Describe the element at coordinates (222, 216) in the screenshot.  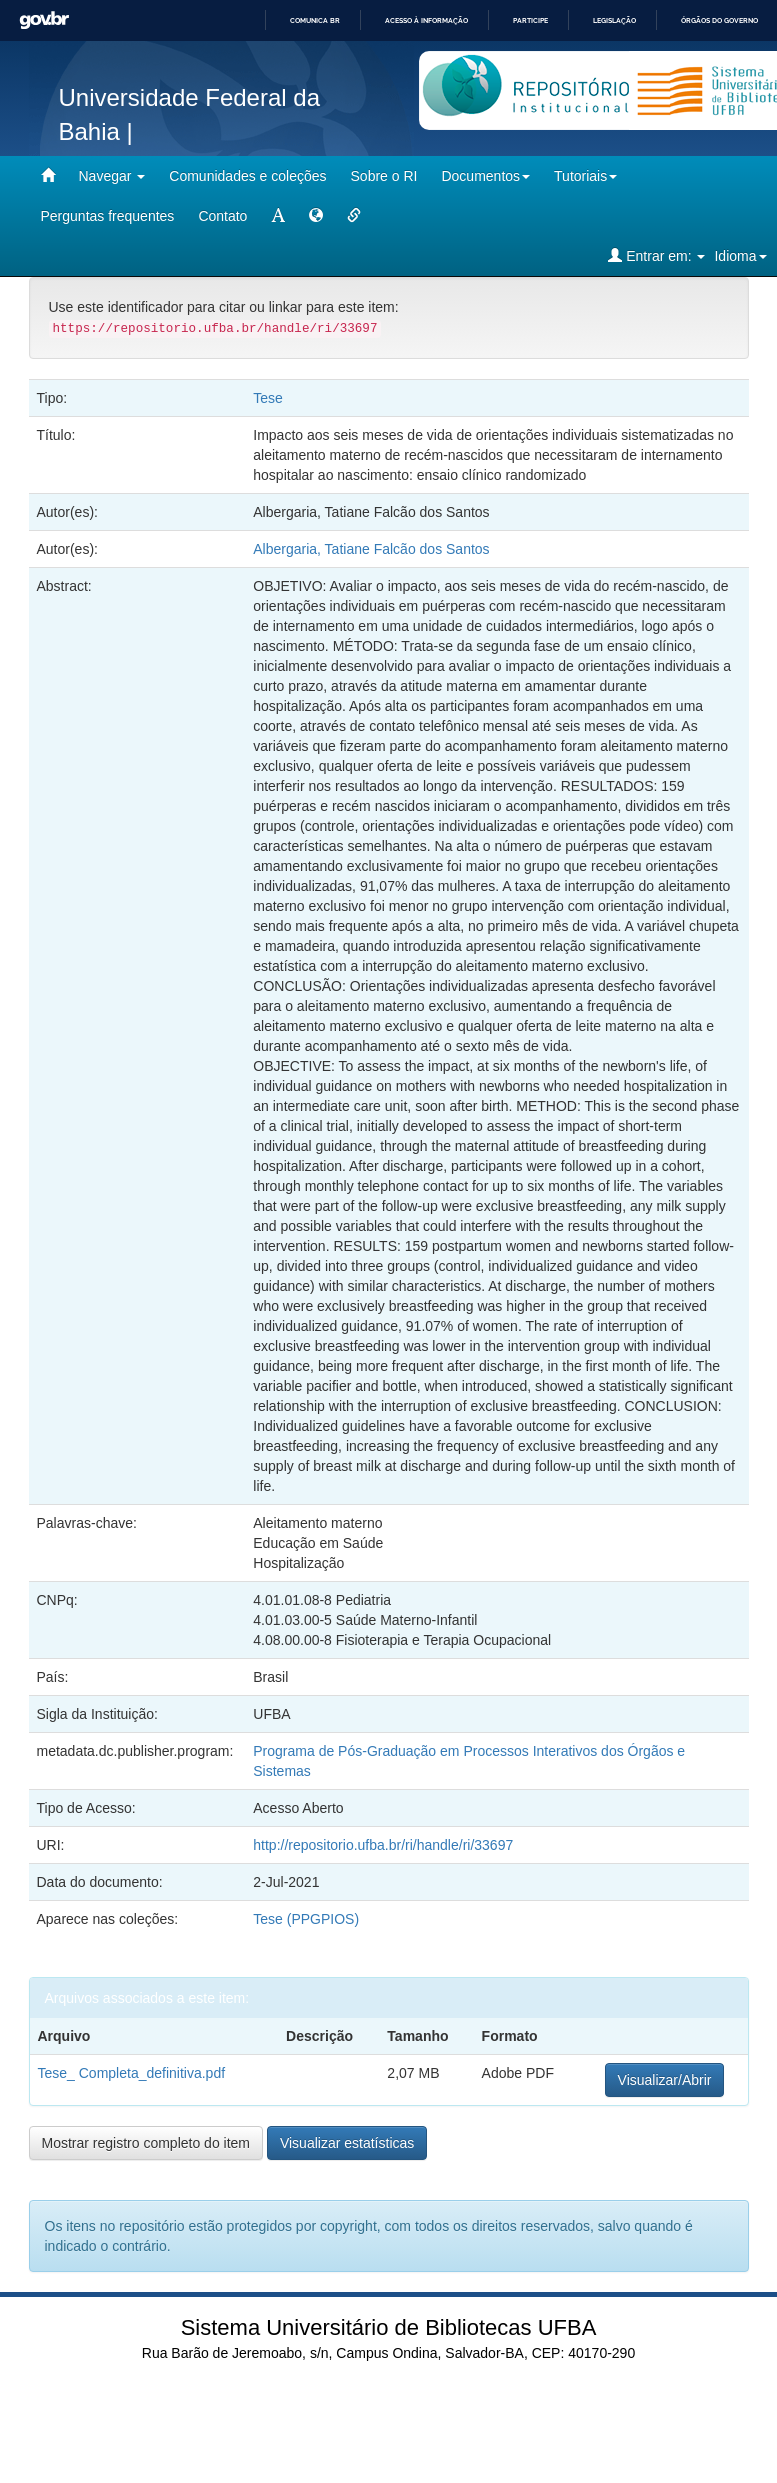
I see `Contato` at that location.